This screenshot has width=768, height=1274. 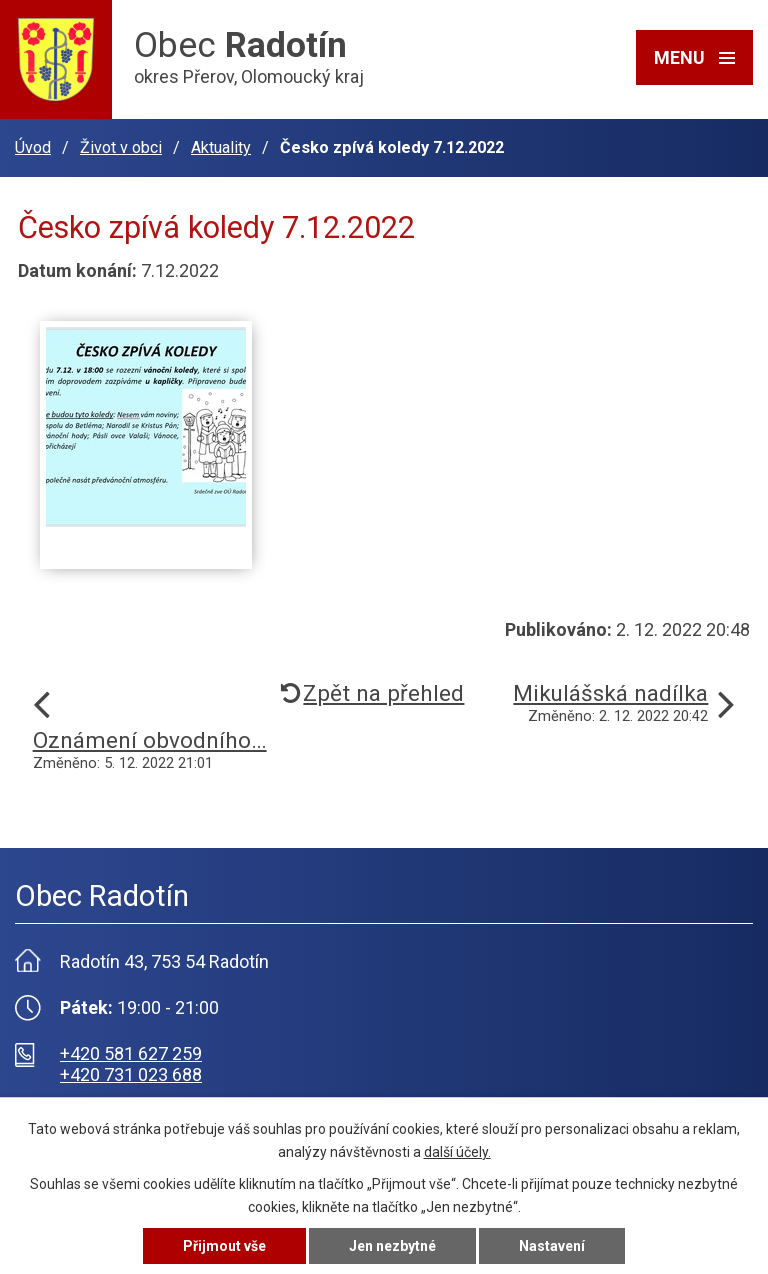 I want to click on +420 581 627 259, so click(x=131, y=1053).